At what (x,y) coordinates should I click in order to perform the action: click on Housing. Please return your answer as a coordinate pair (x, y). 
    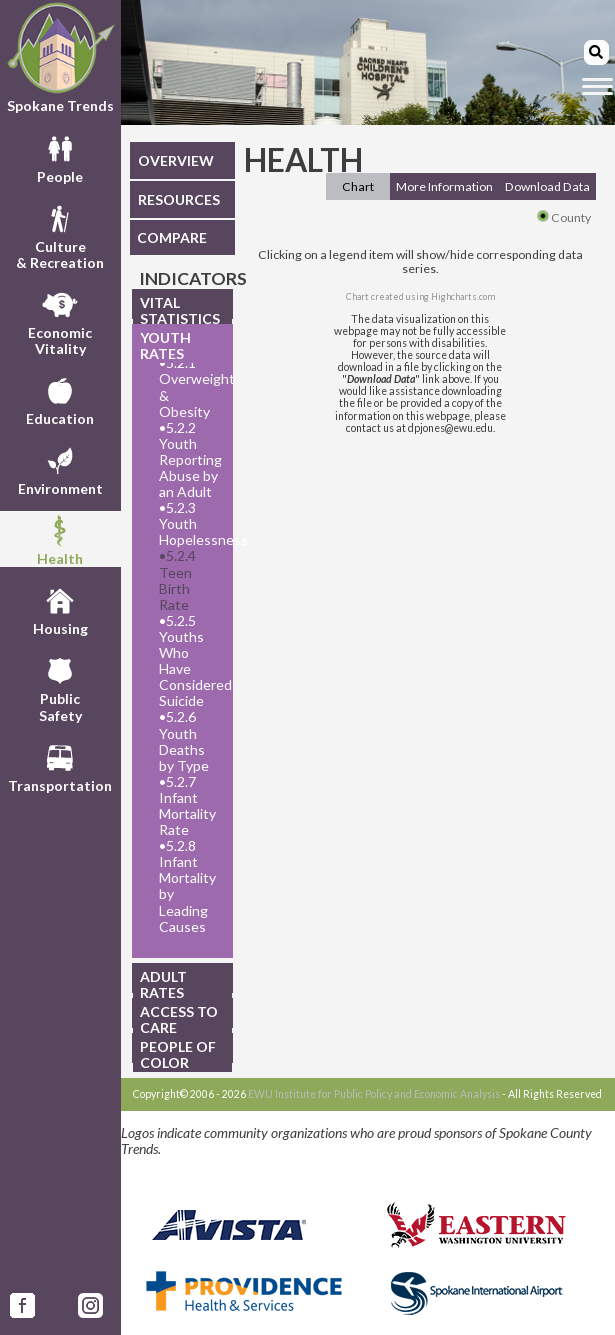
    Looking at the image, I should click on (60, 609).